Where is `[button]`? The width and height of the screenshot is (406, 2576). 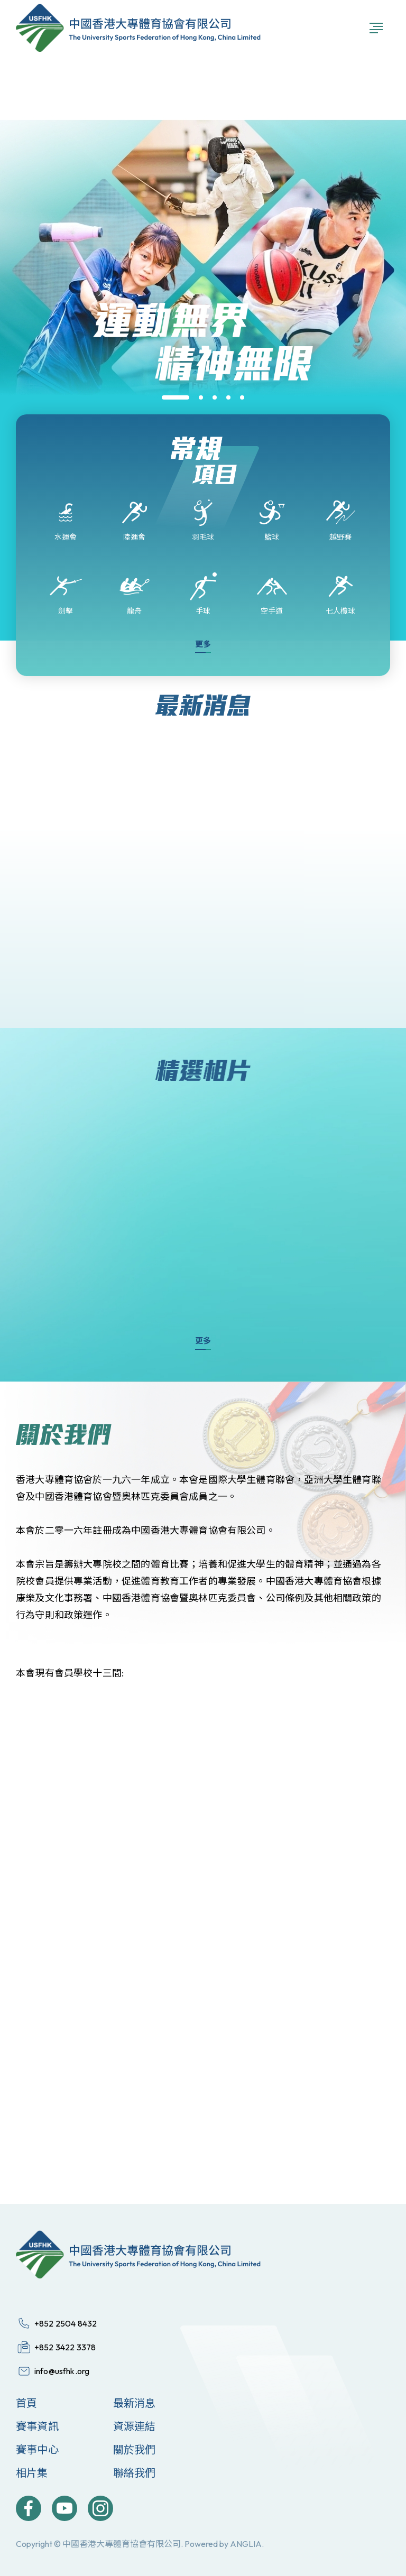 [button] is located at coordinates (175, 397).